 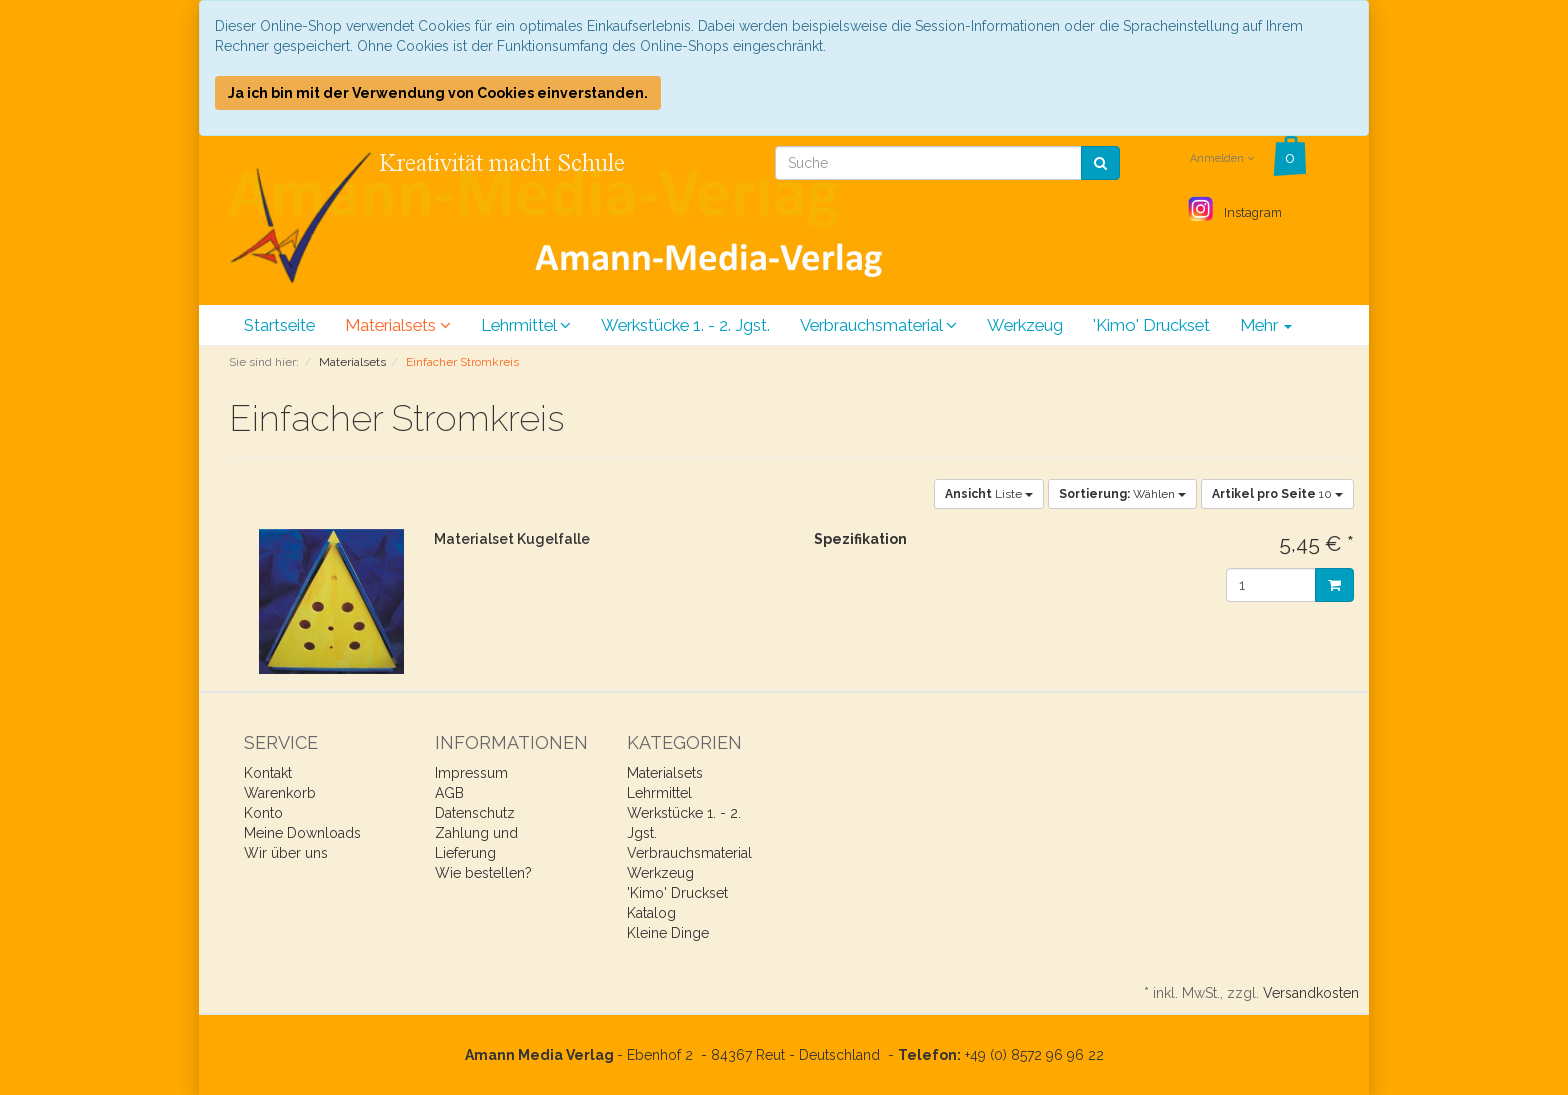 What do you see at coordinates (1151, 325) in the screenshot?
I see `'Kimo' Druckset` at bounding box center [1151, 325].